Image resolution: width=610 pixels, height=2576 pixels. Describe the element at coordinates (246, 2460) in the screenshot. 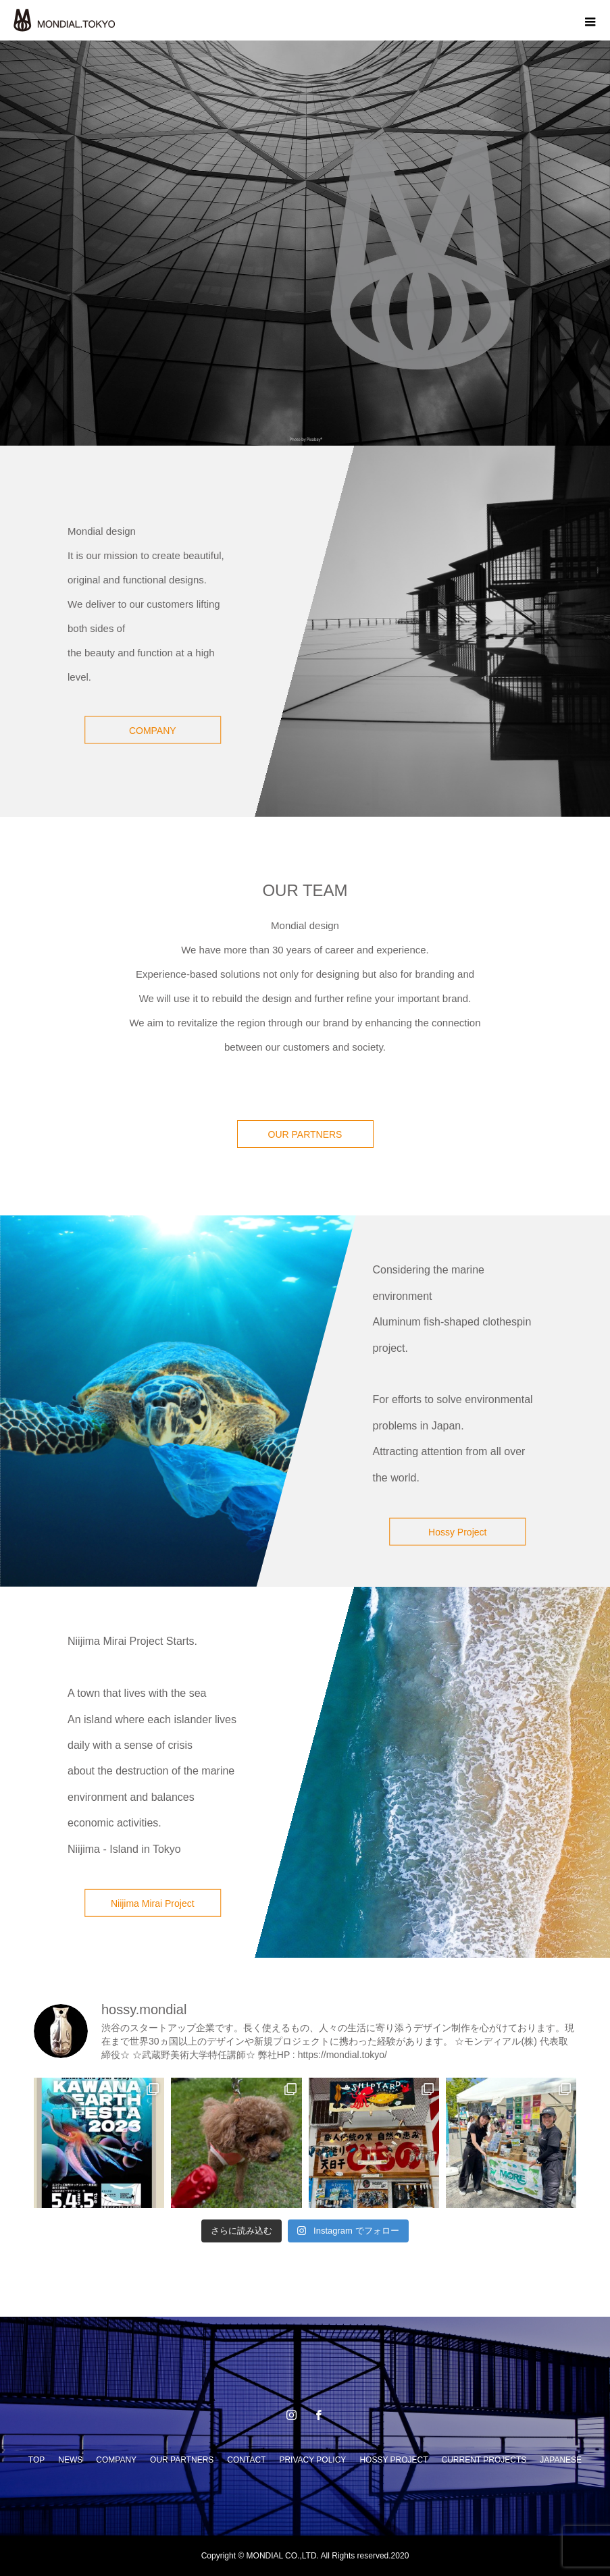

I see `CONTACT` at that location.